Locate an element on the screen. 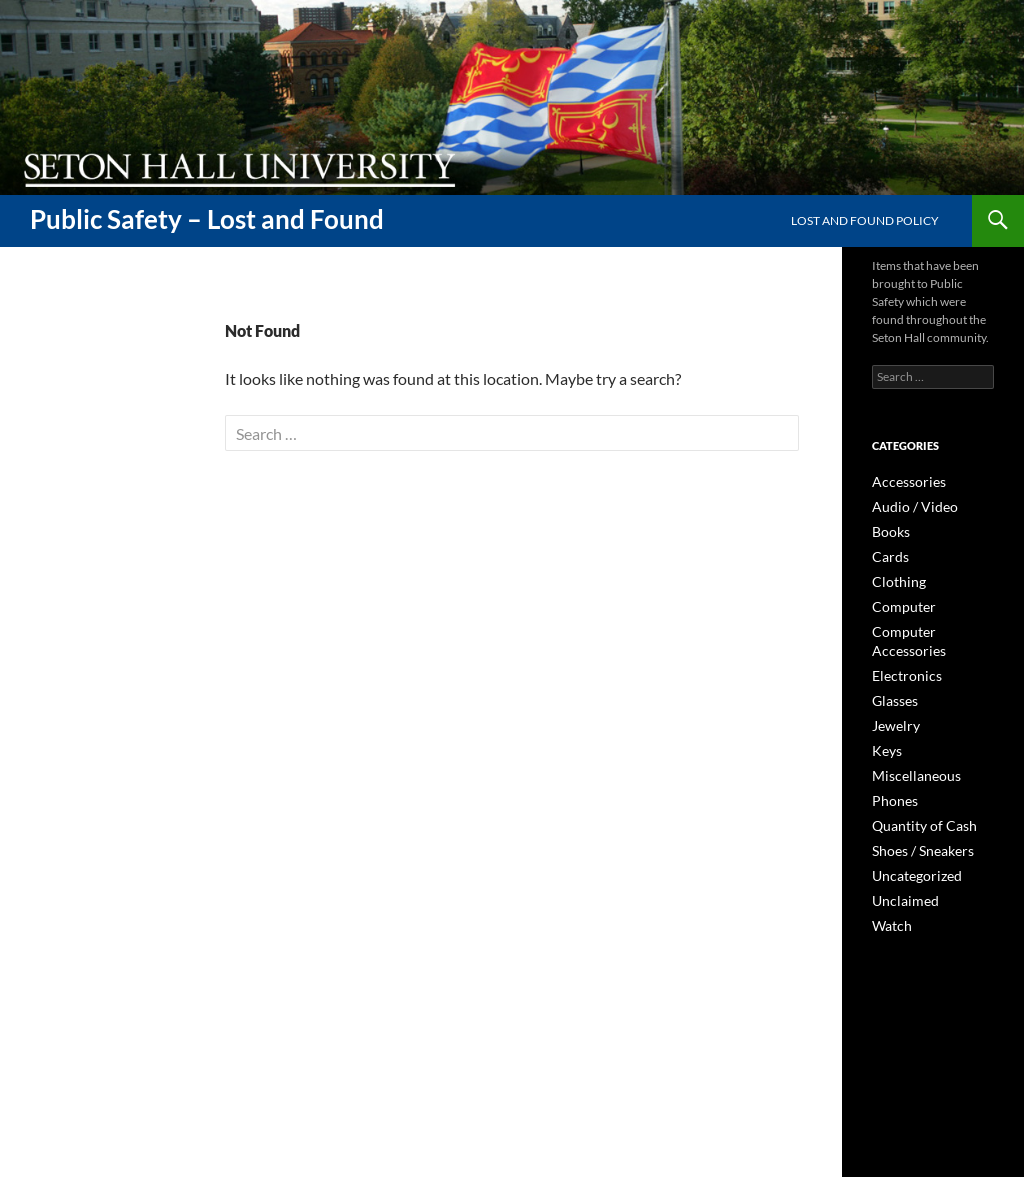  Quantity of Cash is located at coordinates (916, 793).